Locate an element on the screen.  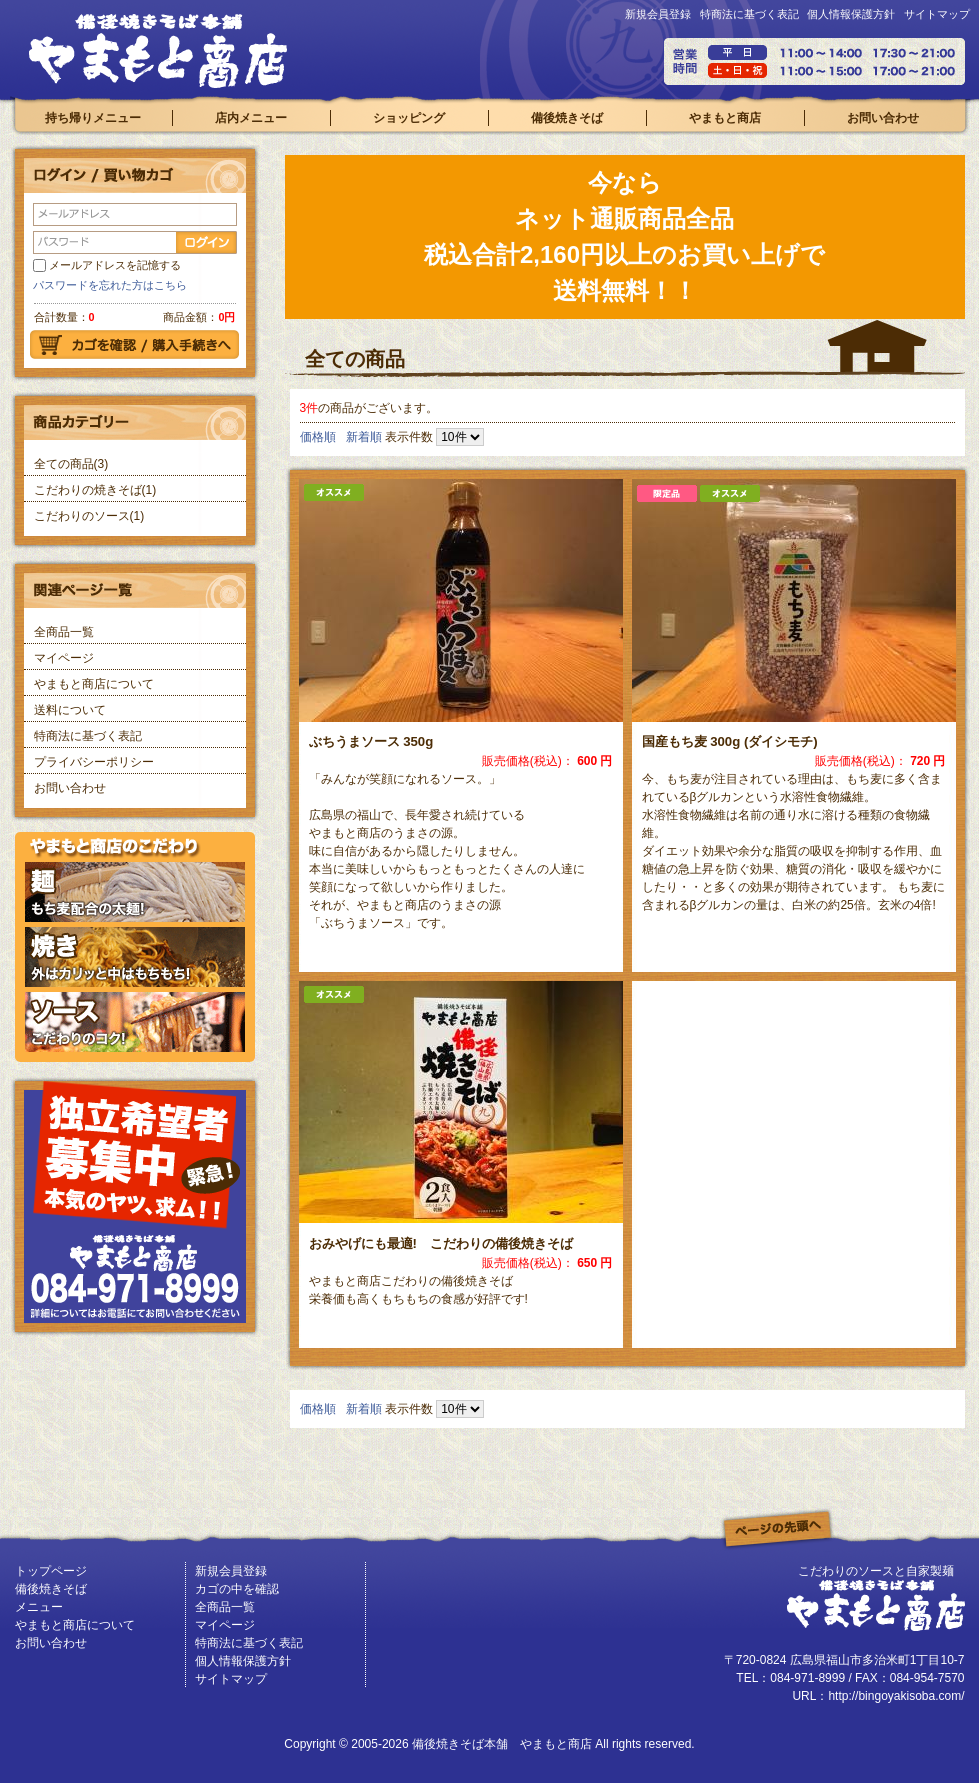
こだわりの焼きそば(1) is located at coordinates (95, 490).